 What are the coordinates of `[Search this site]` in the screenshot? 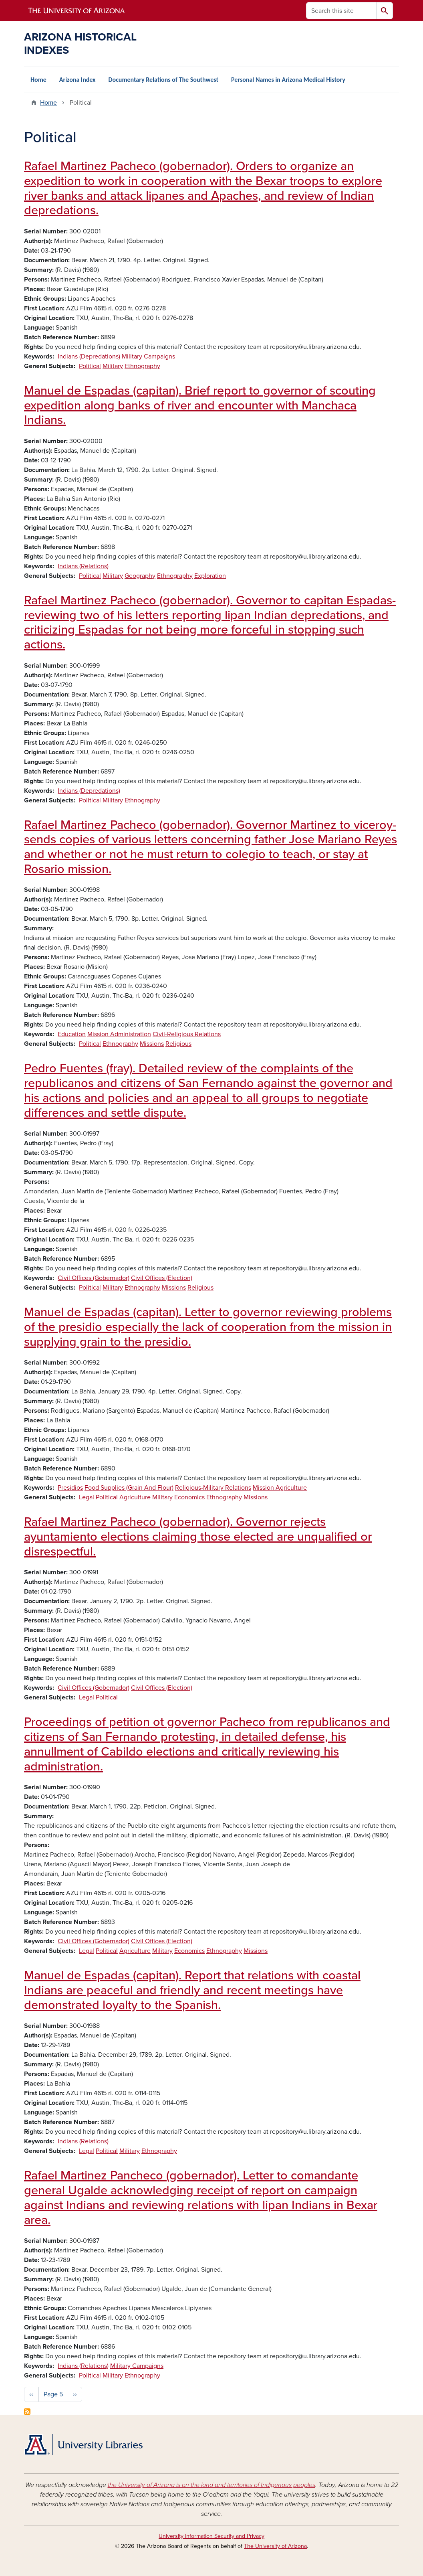 It's located at (341, 10).